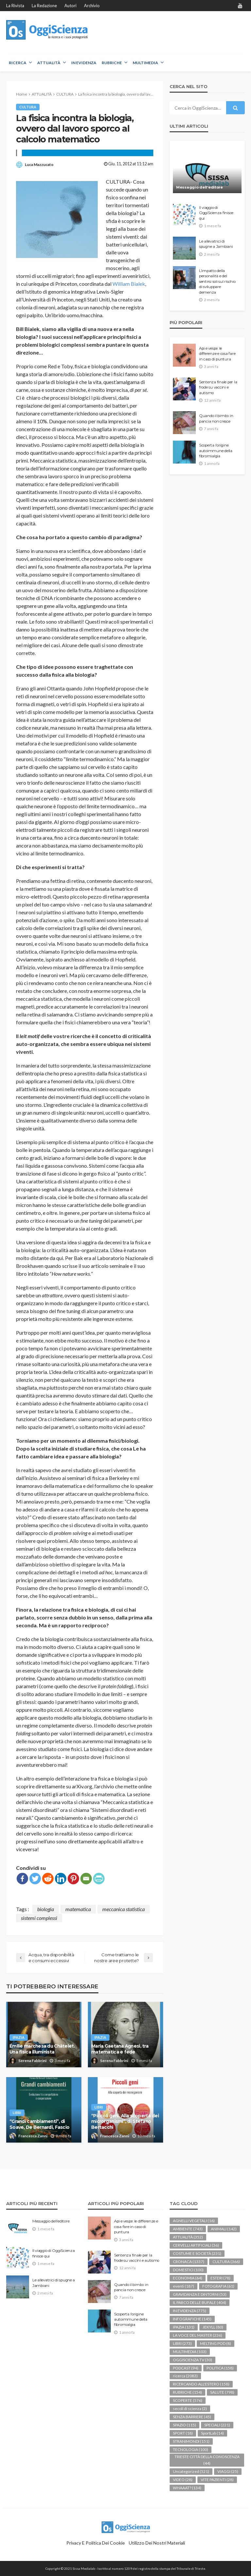 Image resolution: width=251 pixels, height=2576 pixels. Describe the element at coordinates (95, 2543) in the screenshot. I see `Privacy e politica dei Cookie` at that location.